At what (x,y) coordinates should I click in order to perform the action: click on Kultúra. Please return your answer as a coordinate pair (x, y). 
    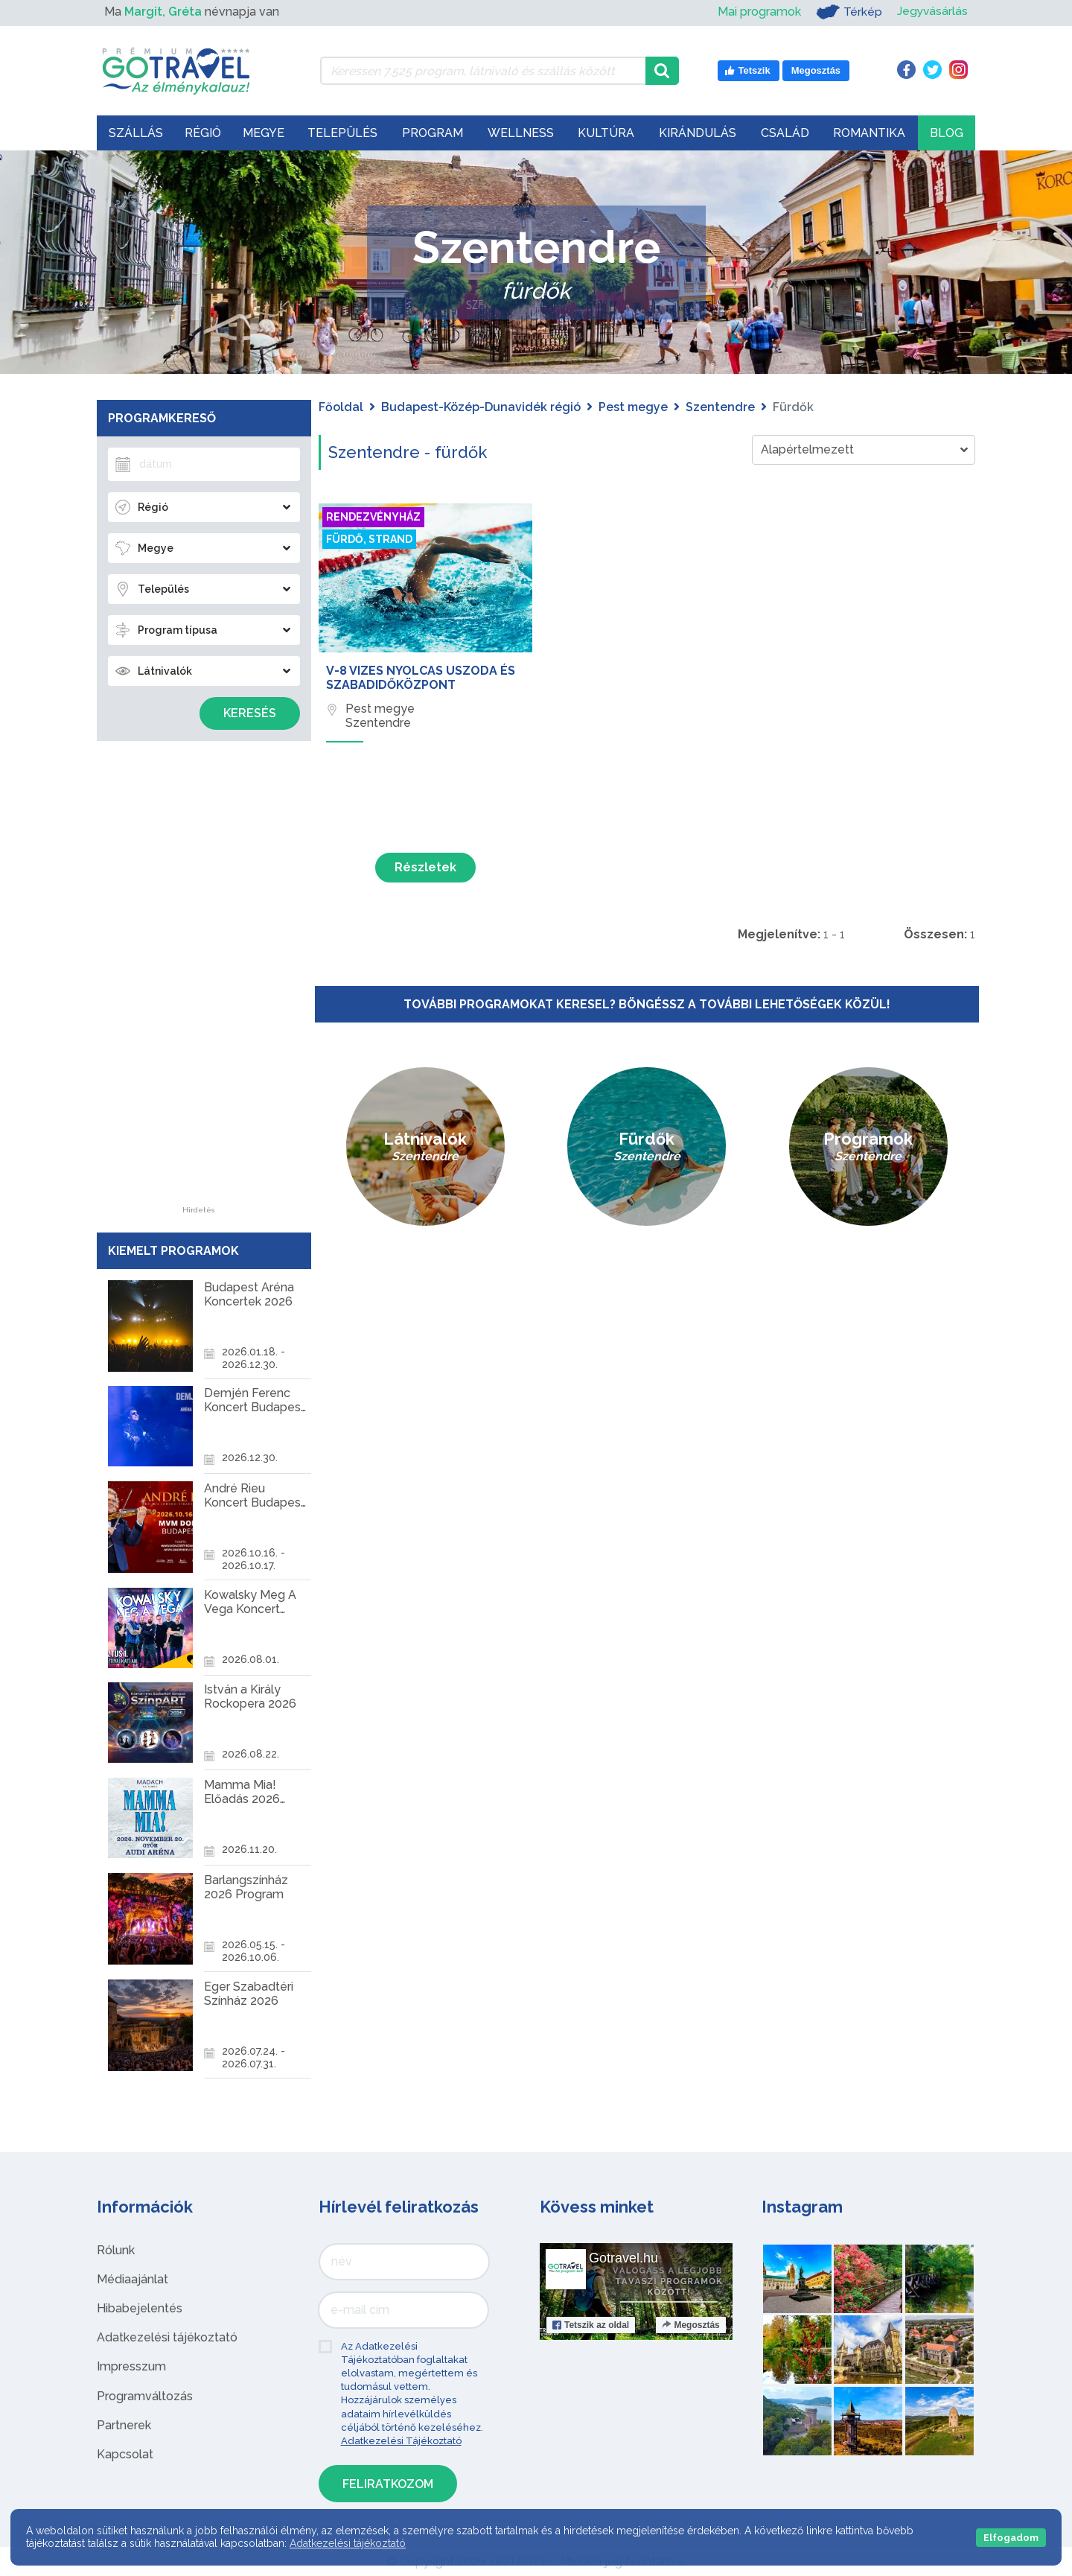
    Looking at the image, I should click on (606, 133).